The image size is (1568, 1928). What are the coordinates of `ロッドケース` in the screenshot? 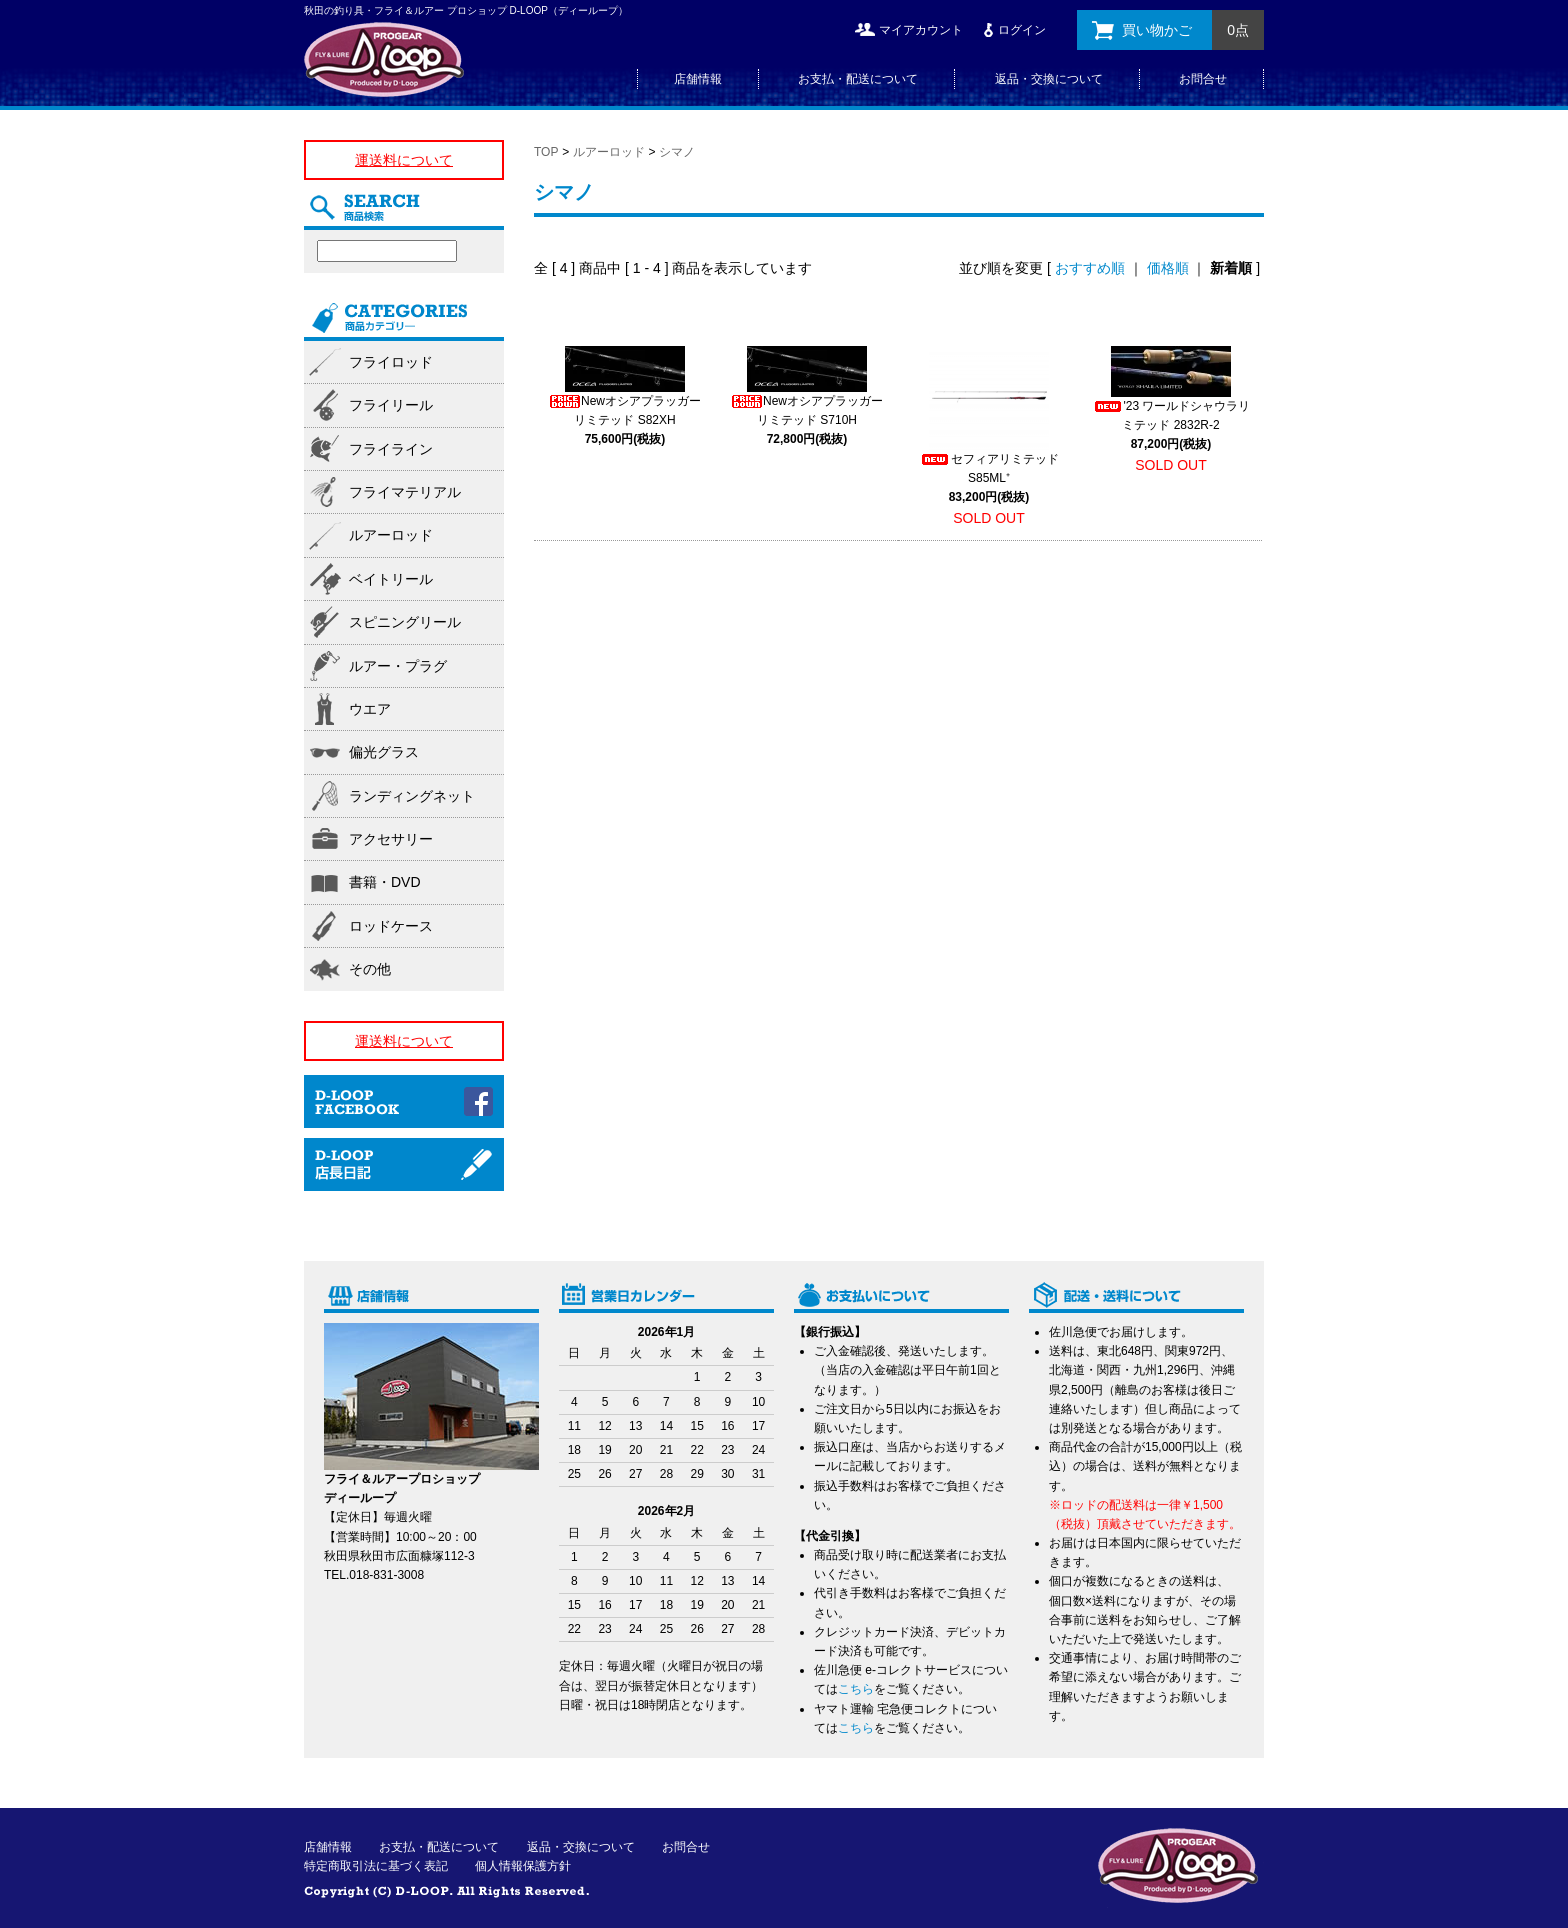 It's located at (391, 926).